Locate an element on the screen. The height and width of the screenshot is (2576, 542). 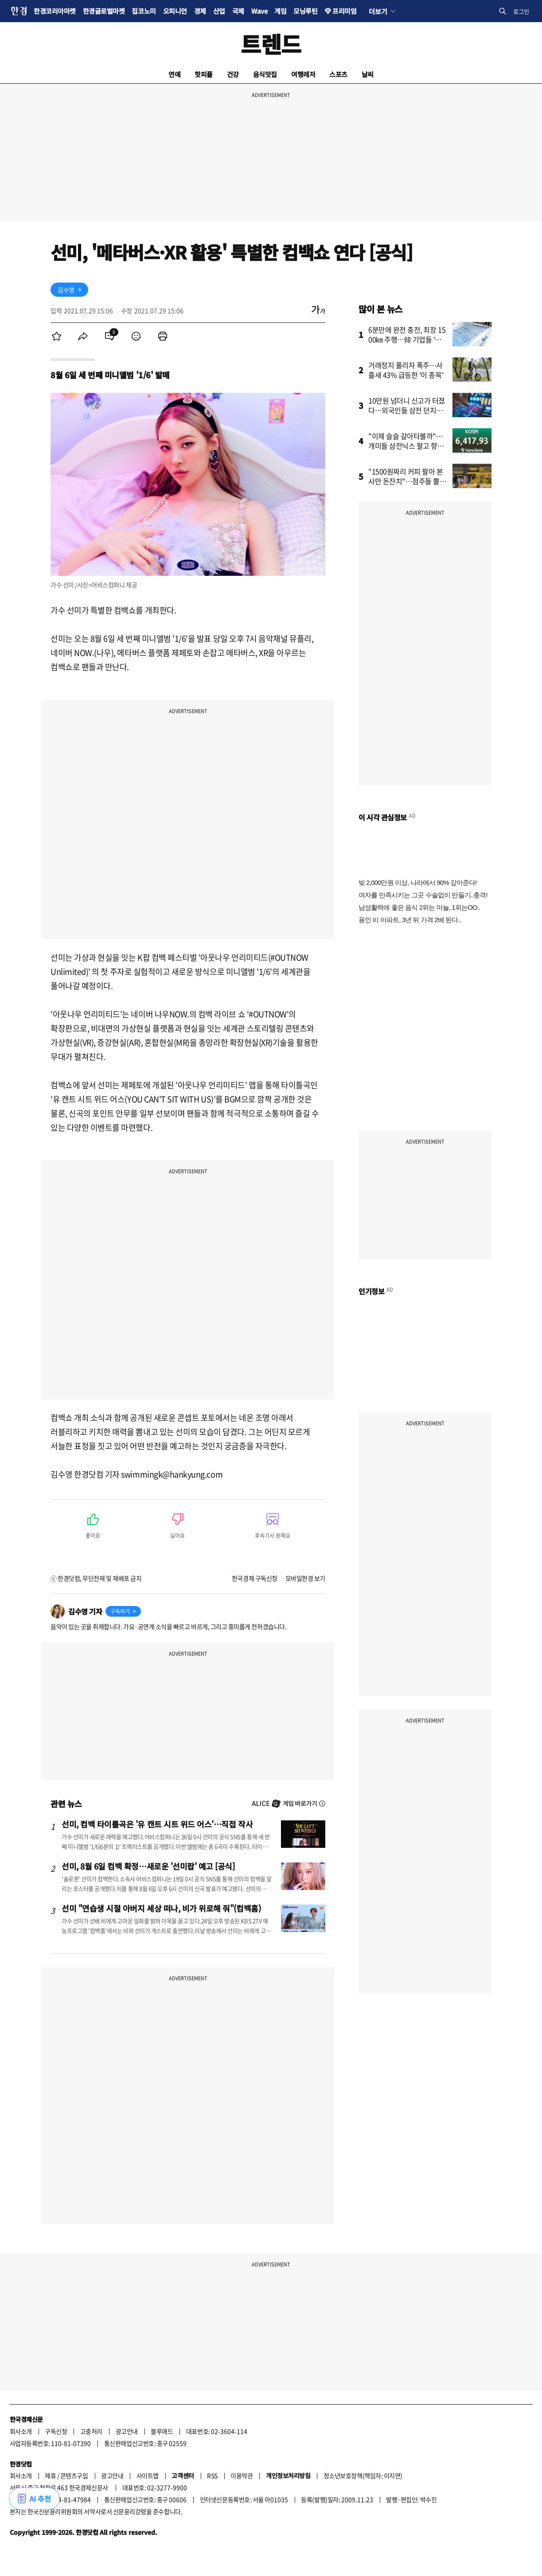
산업 is located at coordinates (219, 11).